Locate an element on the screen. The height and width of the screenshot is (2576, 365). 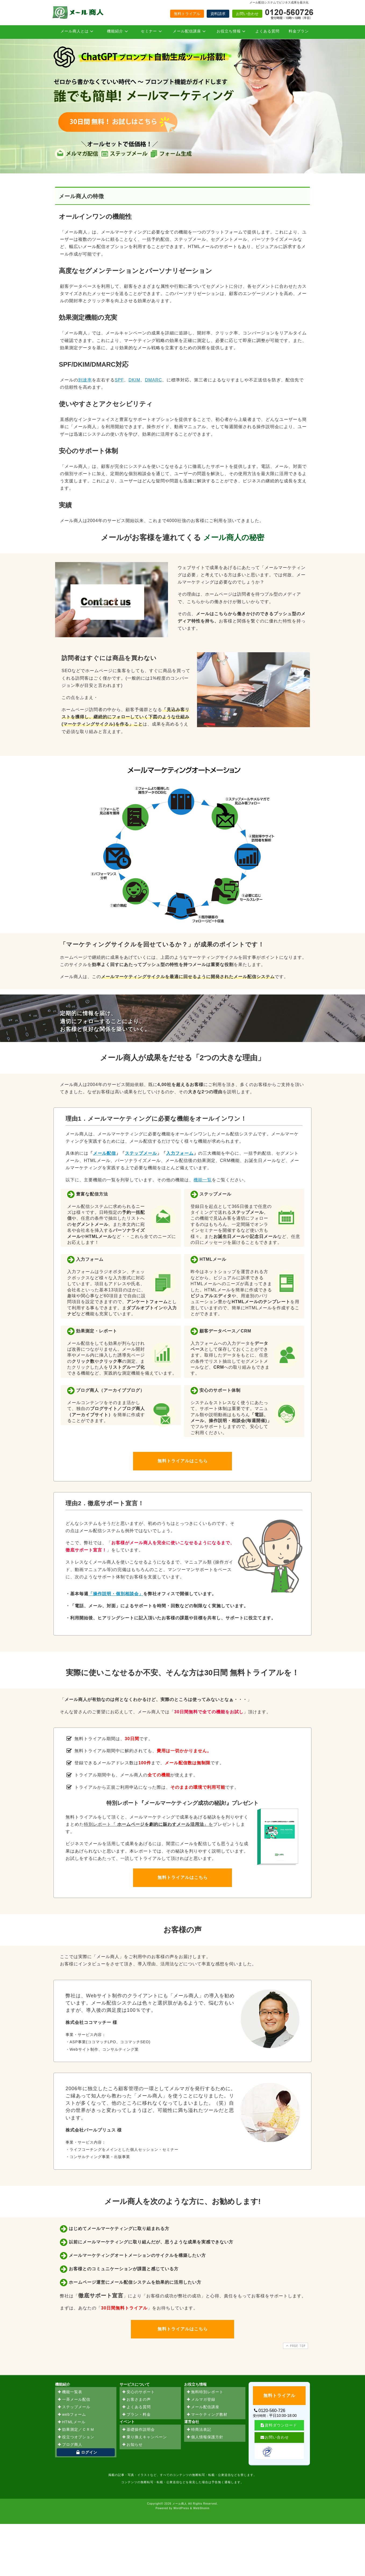
個人情報保護方針 is located at coordinates (204, 2437).